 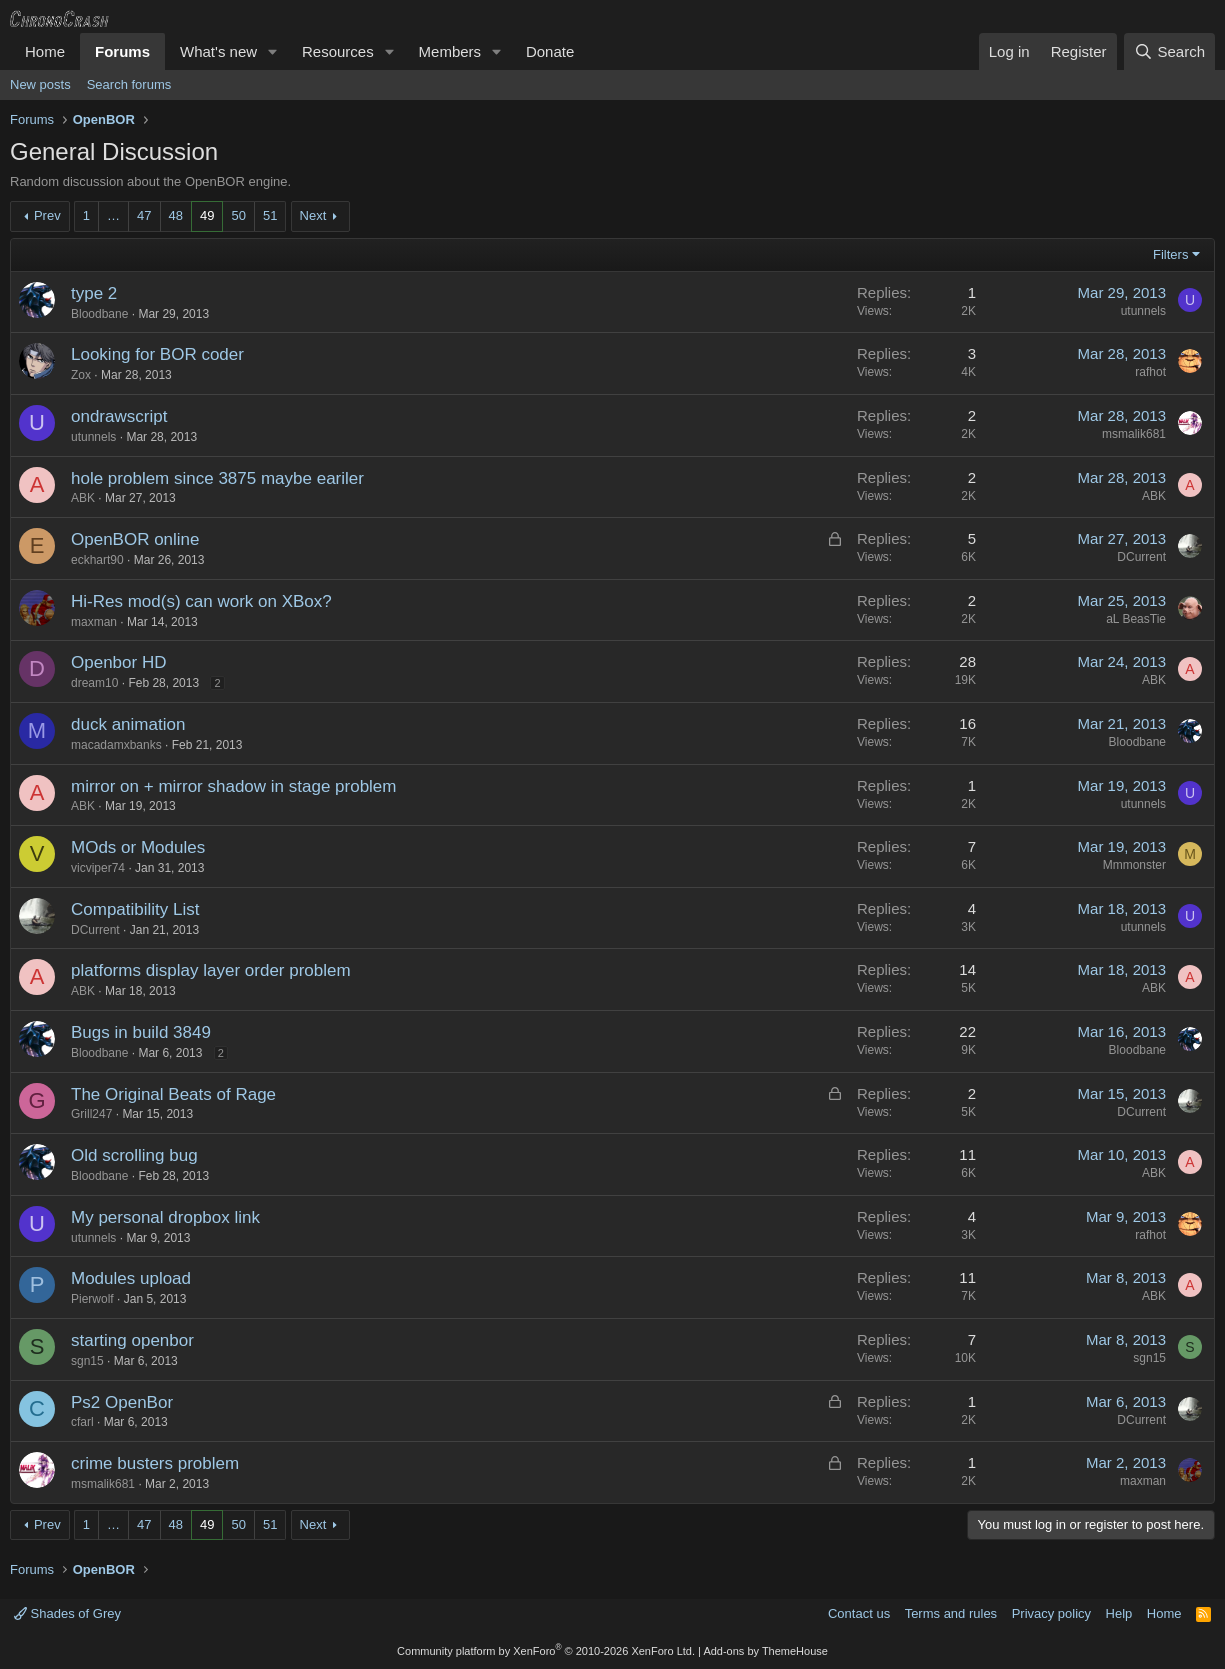 What do you see at coordinates (270, 215) in the screenshot?
I see `51` at bounding box center [270, 215].